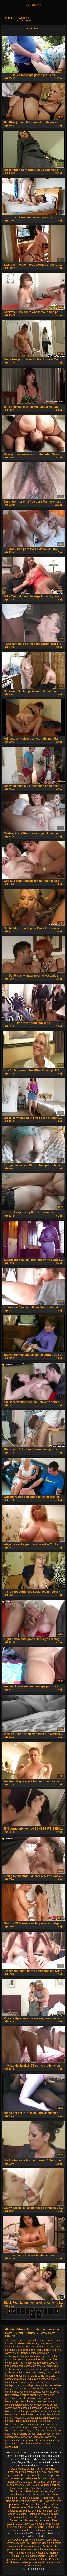 The image size is (67, 2576). What do you see at coordinates (26, 2395) in the screenshot?
I see `kostenlos pornos anschauen` at bounding box center [26, 2395].